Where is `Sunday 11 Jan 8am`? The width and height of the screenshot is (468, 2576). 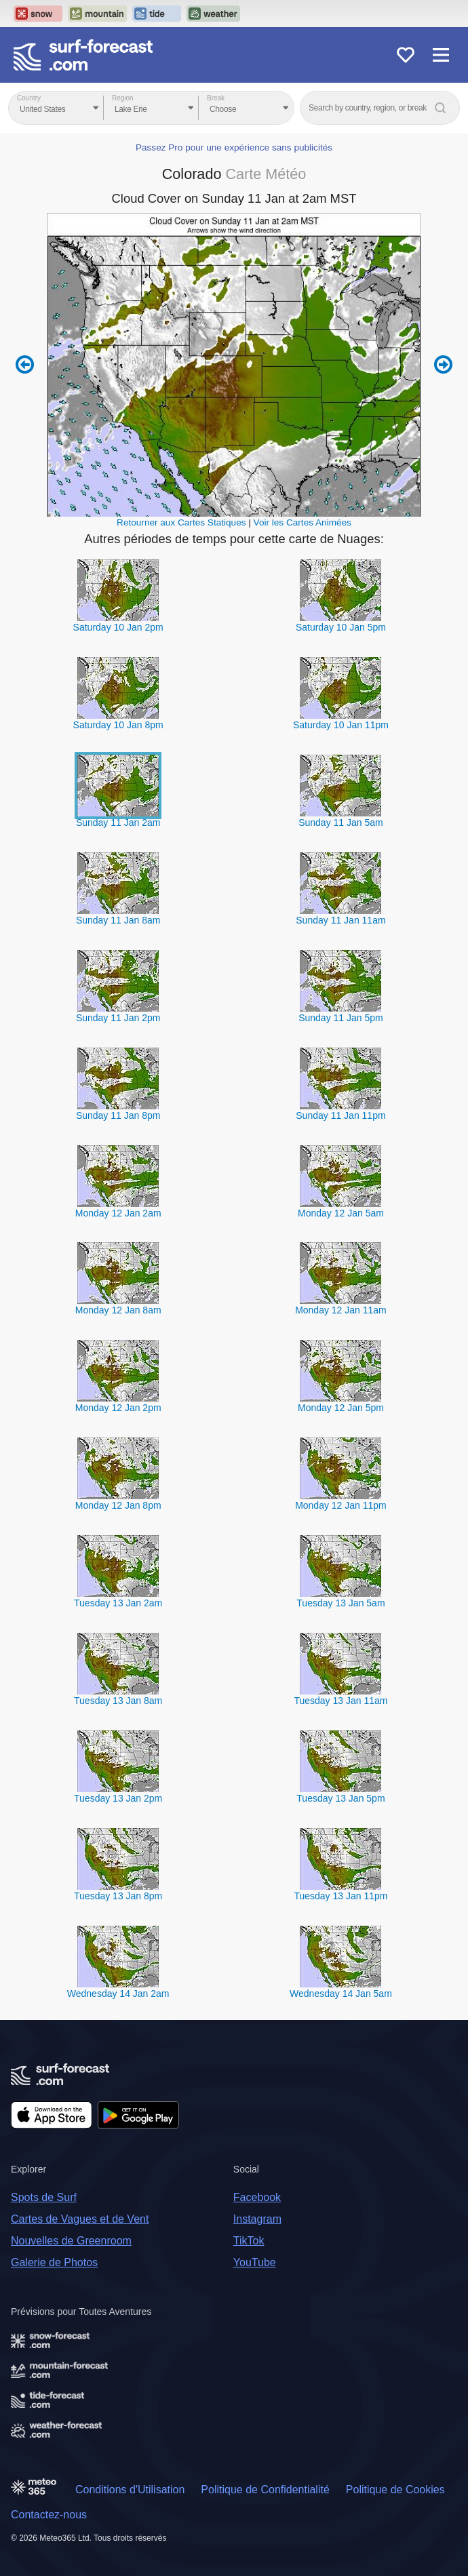
Sunday 11 Jan 8am is located at coordinates (118, 920).